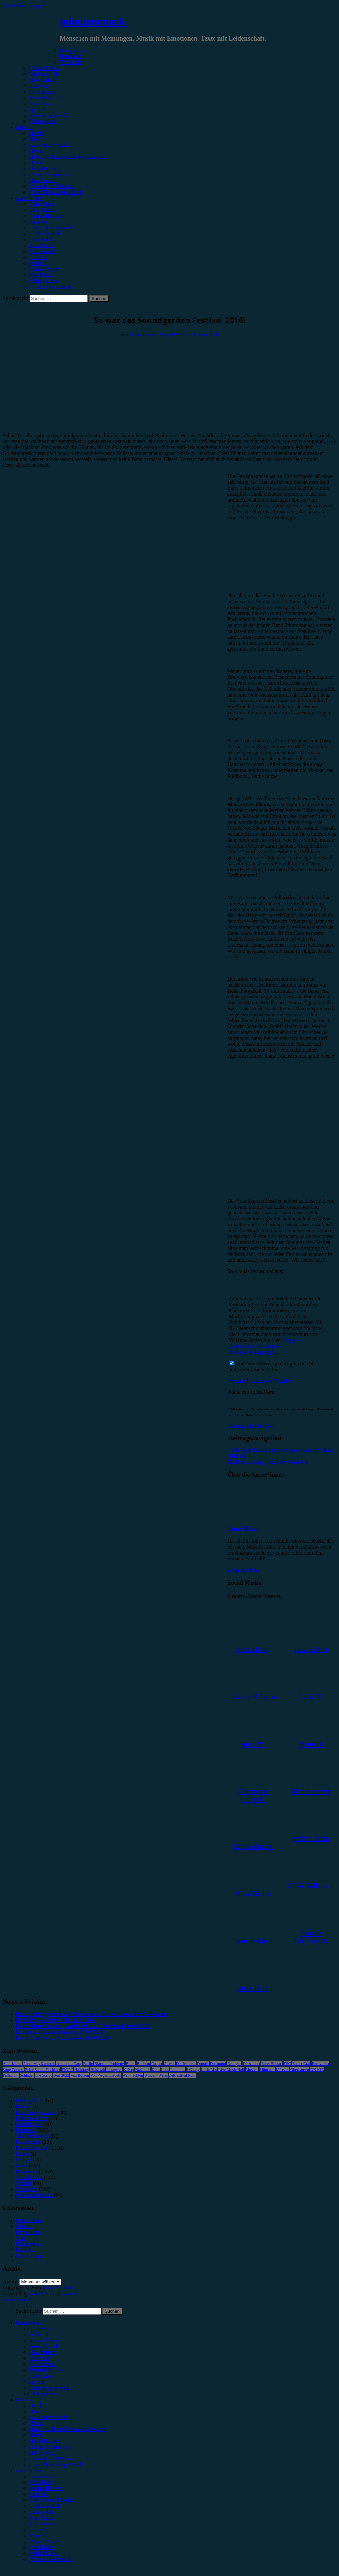 The image size is (339, 2576). What do you see at coordinates (40, 2328) in the screenshot?
I see `Rezension [menuitem]` at bounding box center [40, 2328].